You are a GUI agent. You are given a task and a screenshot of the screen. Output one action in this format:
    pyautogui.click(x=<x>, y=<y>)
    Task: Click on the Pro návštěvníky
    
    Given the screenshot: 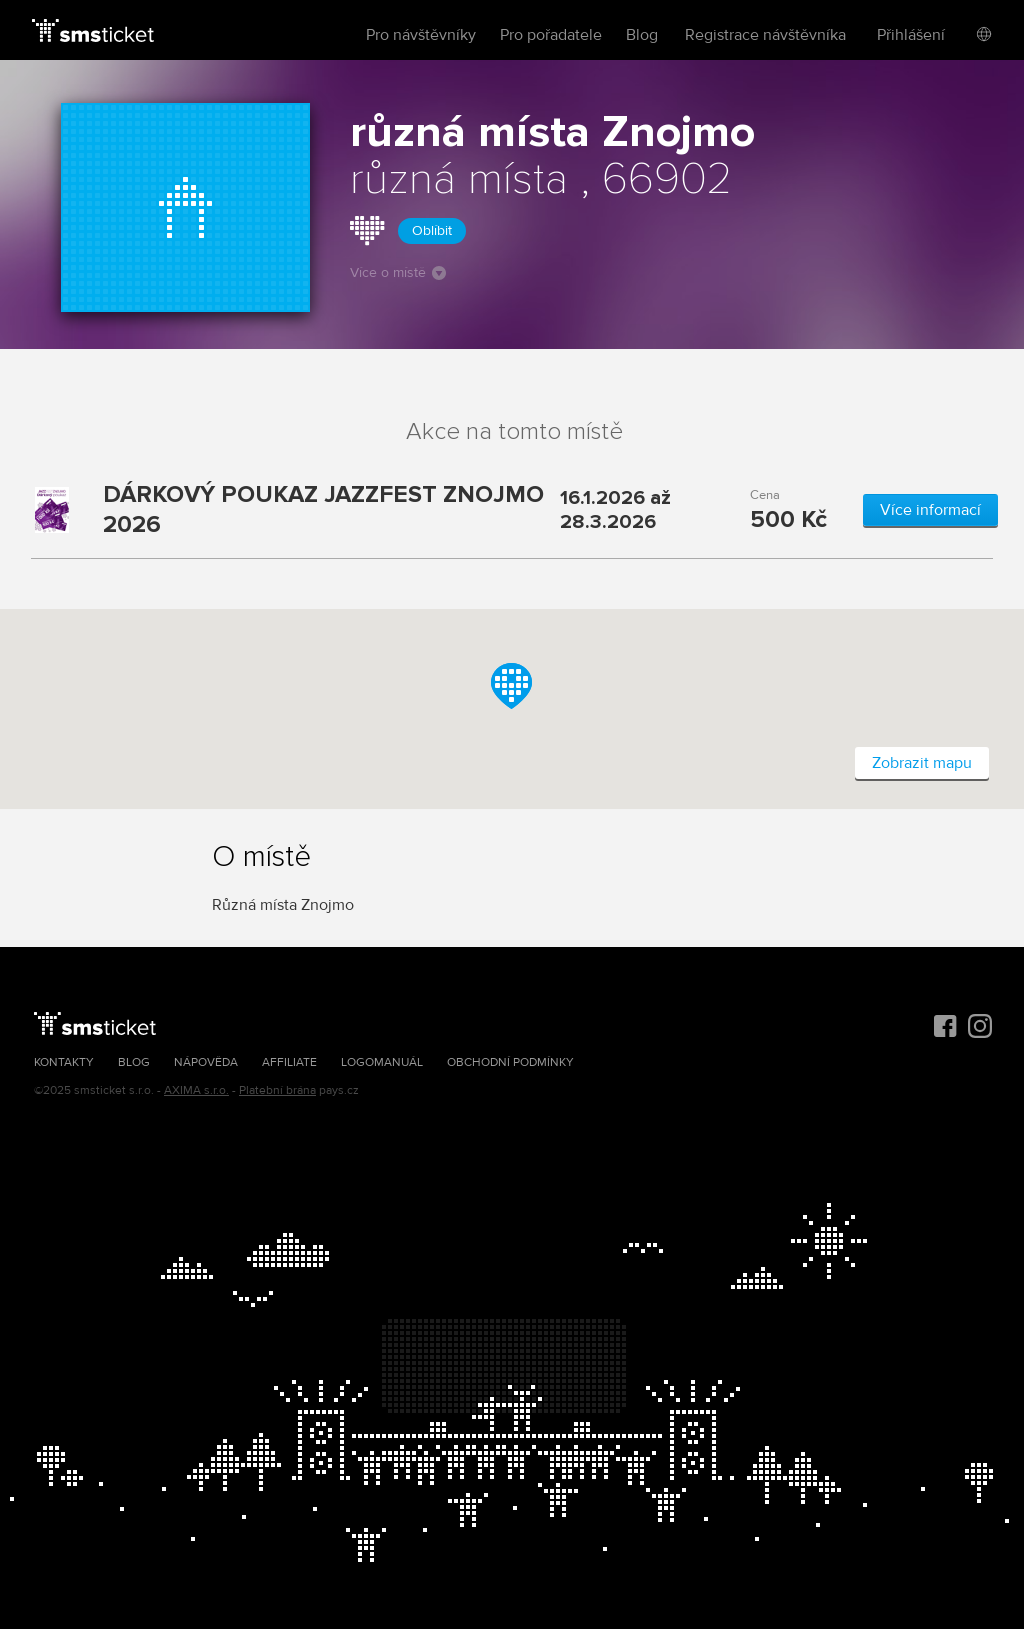 What is the action you would take?
    pyautogui.click(x=421, y=35)
    